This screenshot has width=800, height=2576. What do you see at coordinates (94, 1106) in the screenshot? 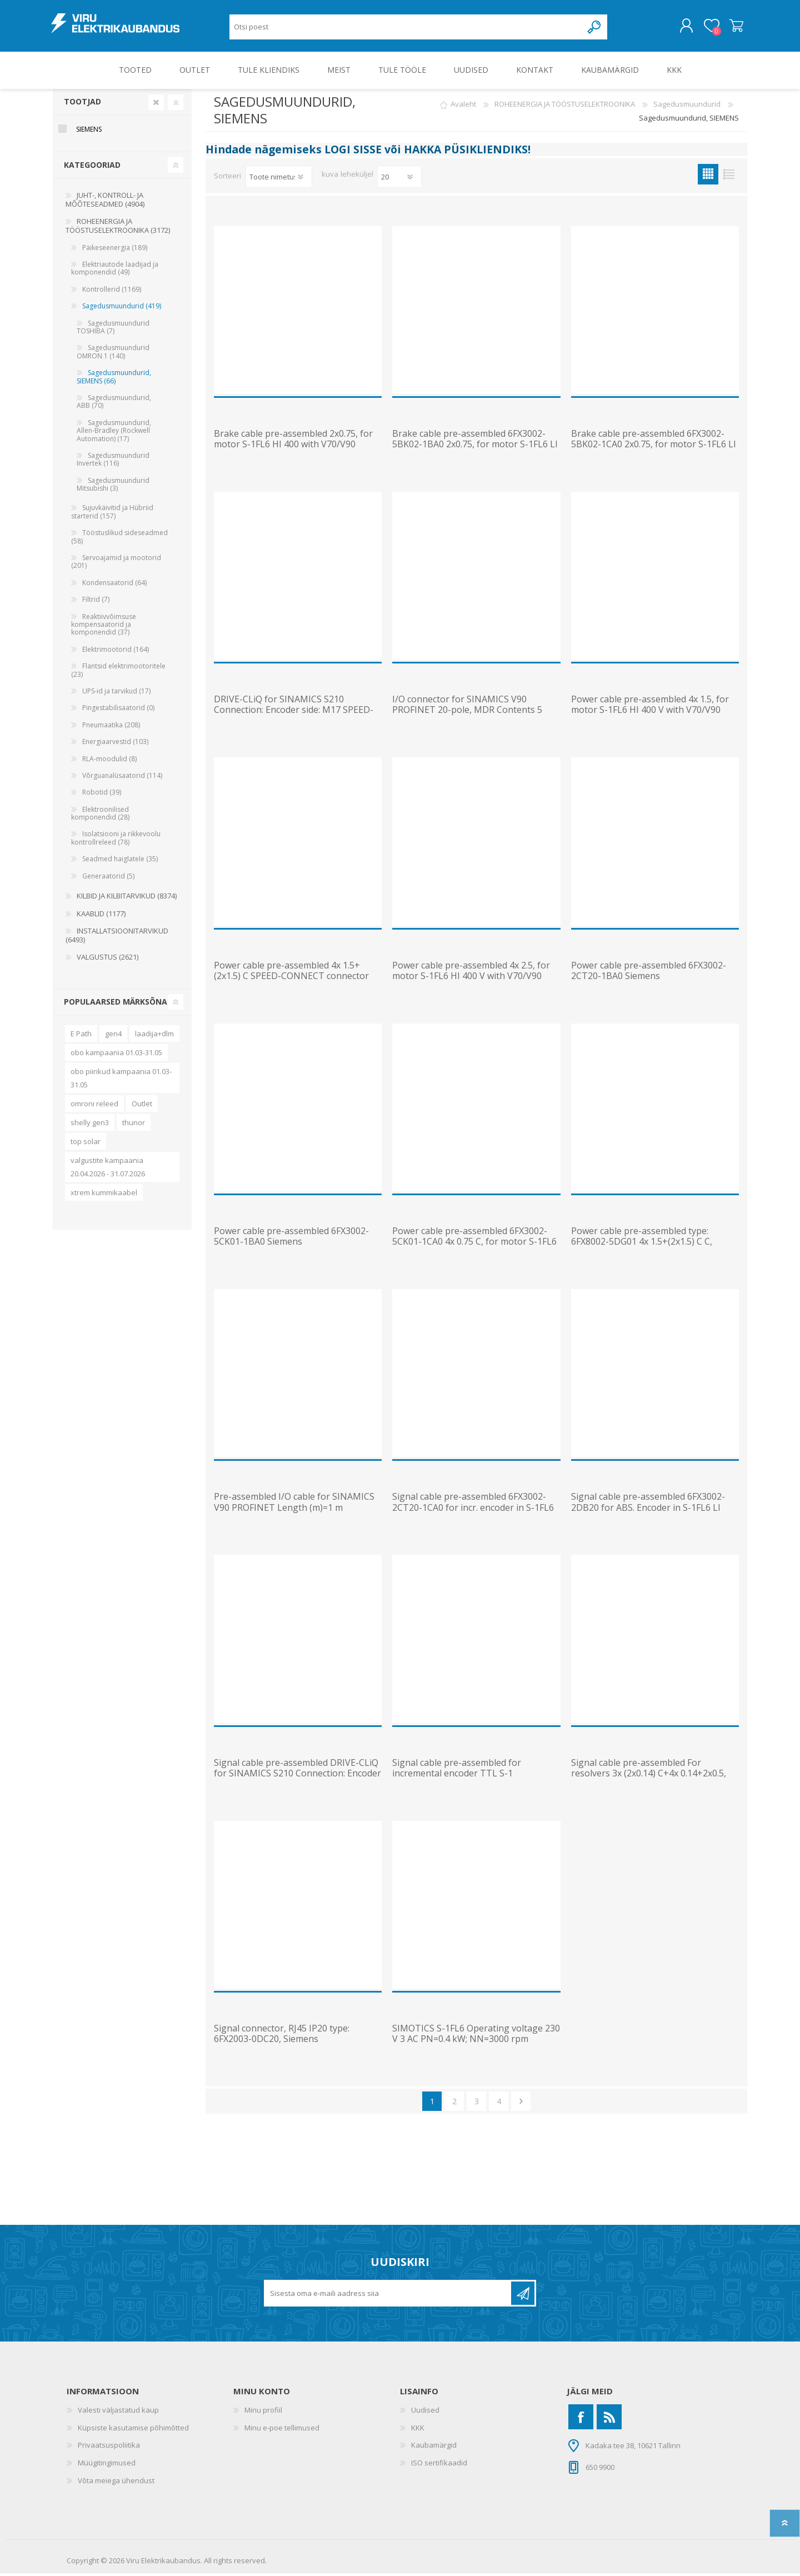
I see `omroni releed` at bounding box center [94, 1106].